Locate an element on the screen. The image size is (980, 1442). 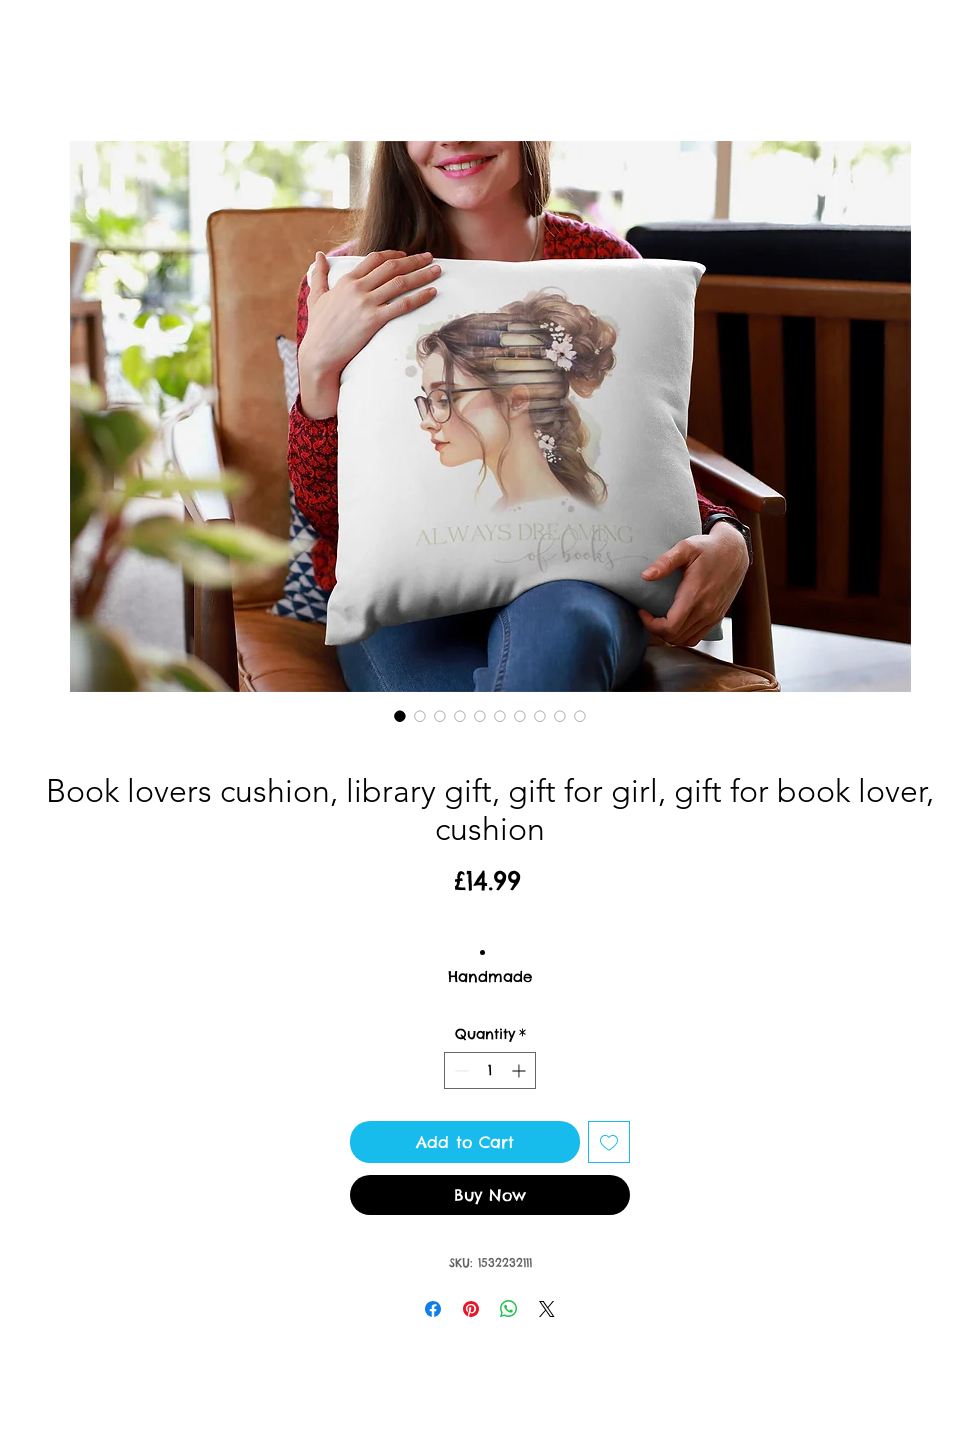
[Share on Facebook] is located at coordinates (433, 1309).